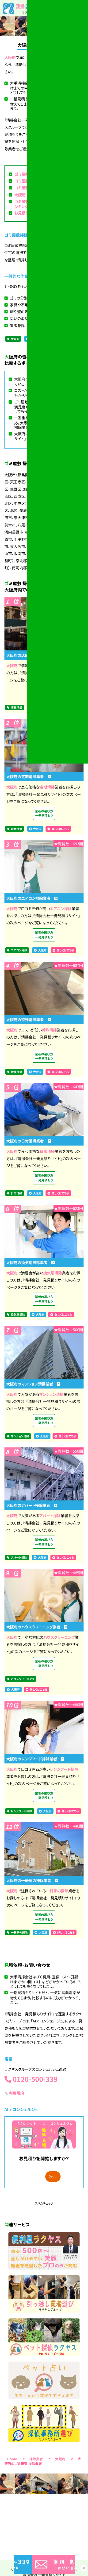 This screenshot has height=2576, width=88. I want to click on 大阪府エリア, so click(25, 194).